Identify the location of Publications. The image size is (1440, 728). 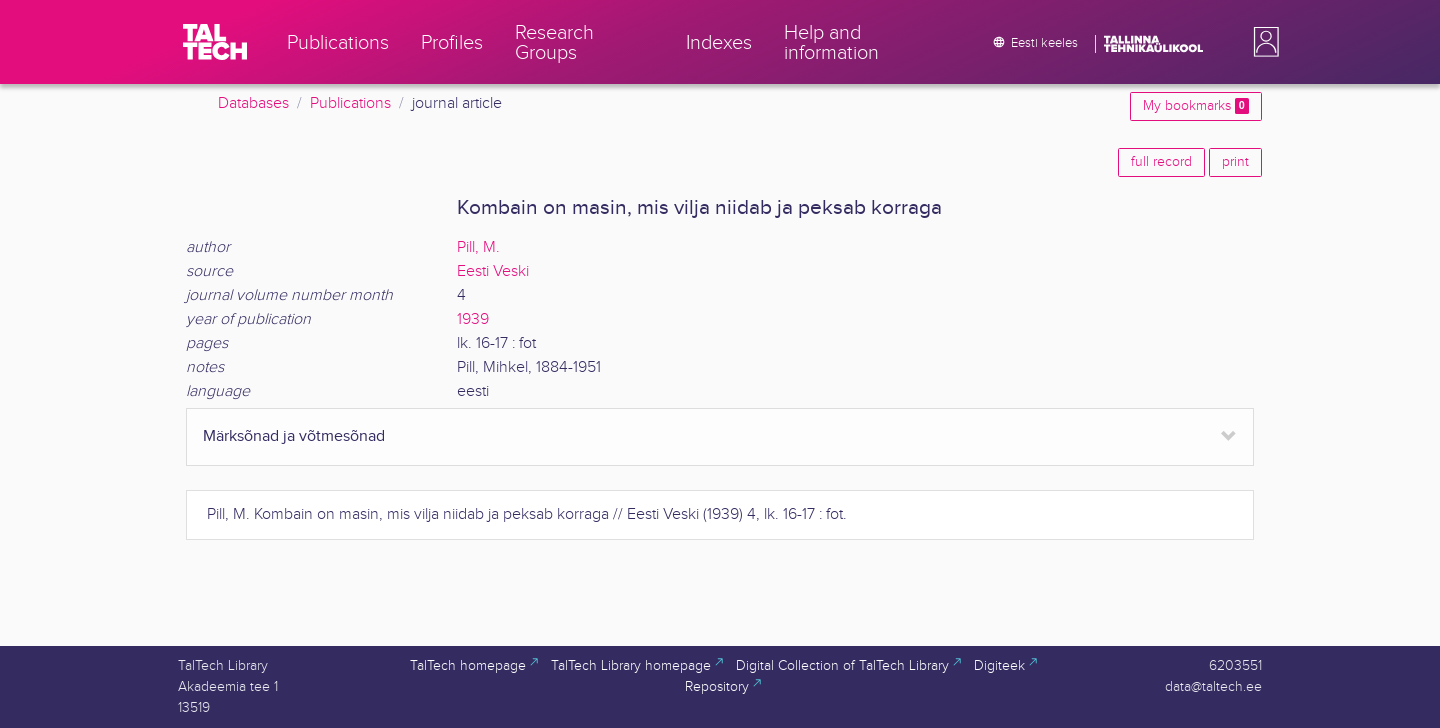
(350, 103).